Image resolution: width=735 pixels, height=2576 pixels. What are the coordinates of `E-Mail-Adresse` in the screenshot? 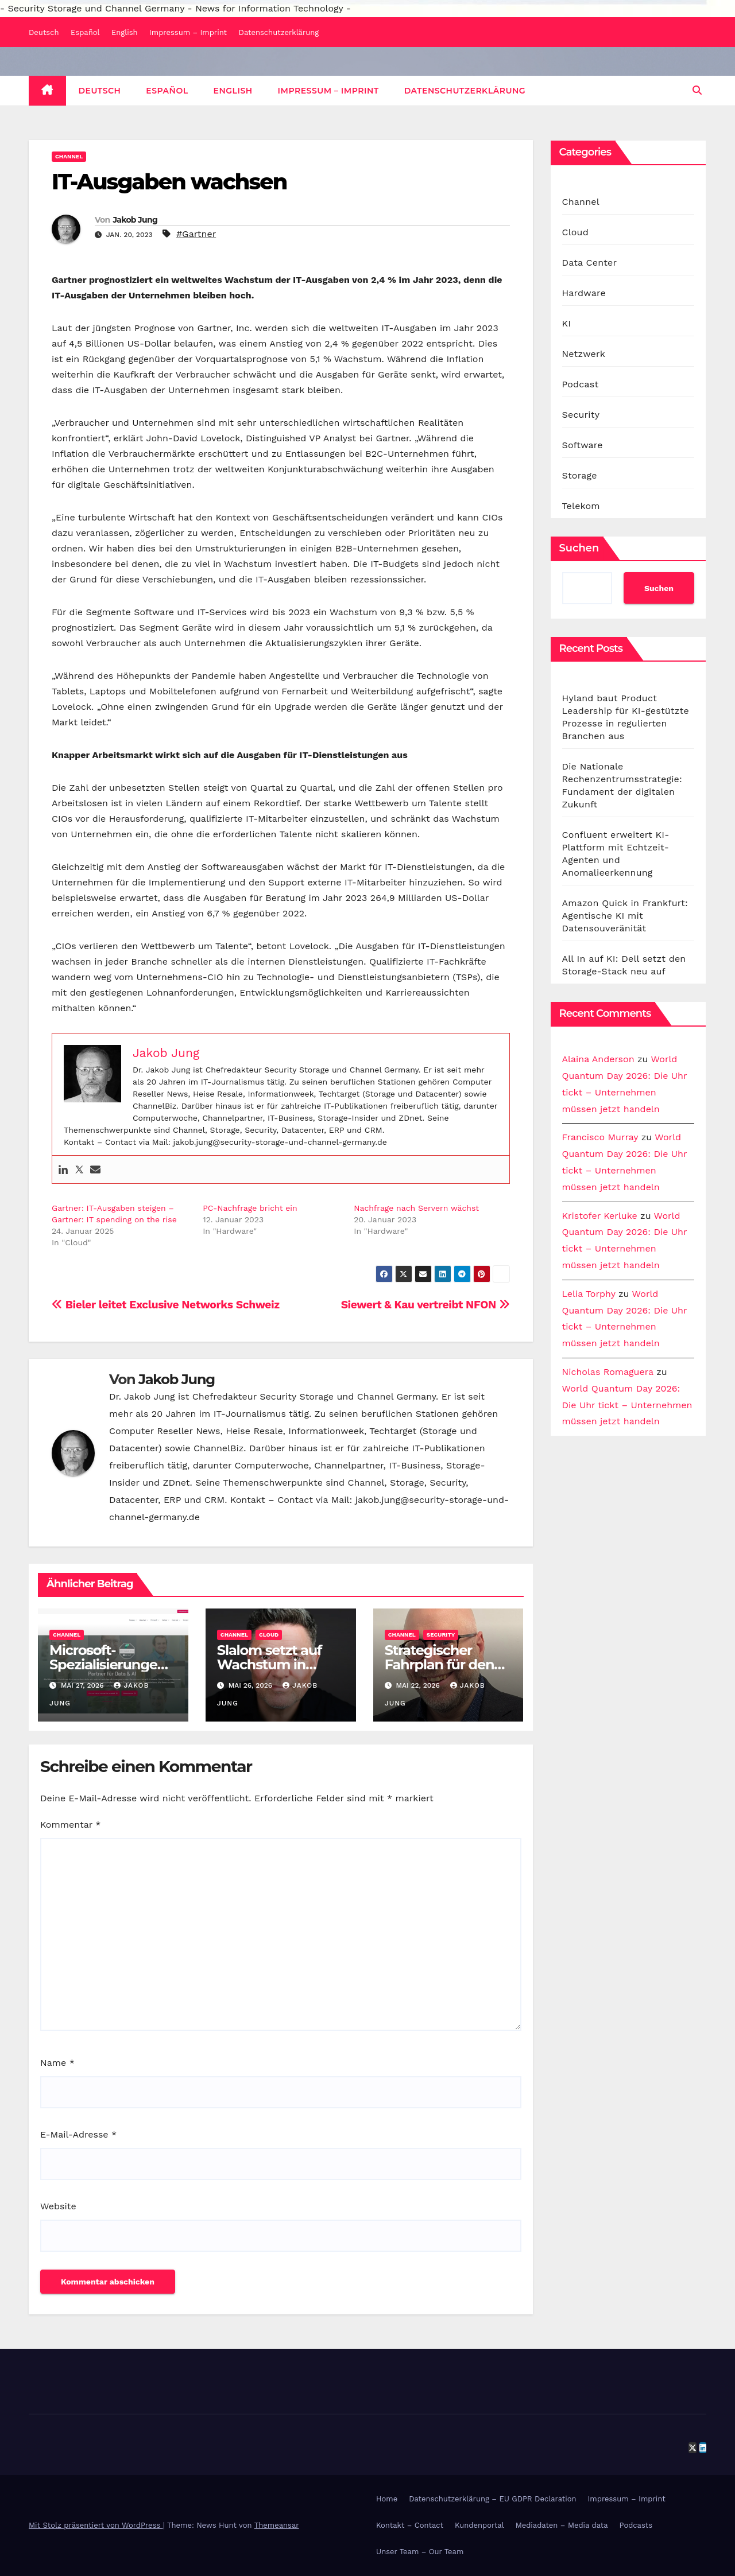 It's located at (78, 2134).